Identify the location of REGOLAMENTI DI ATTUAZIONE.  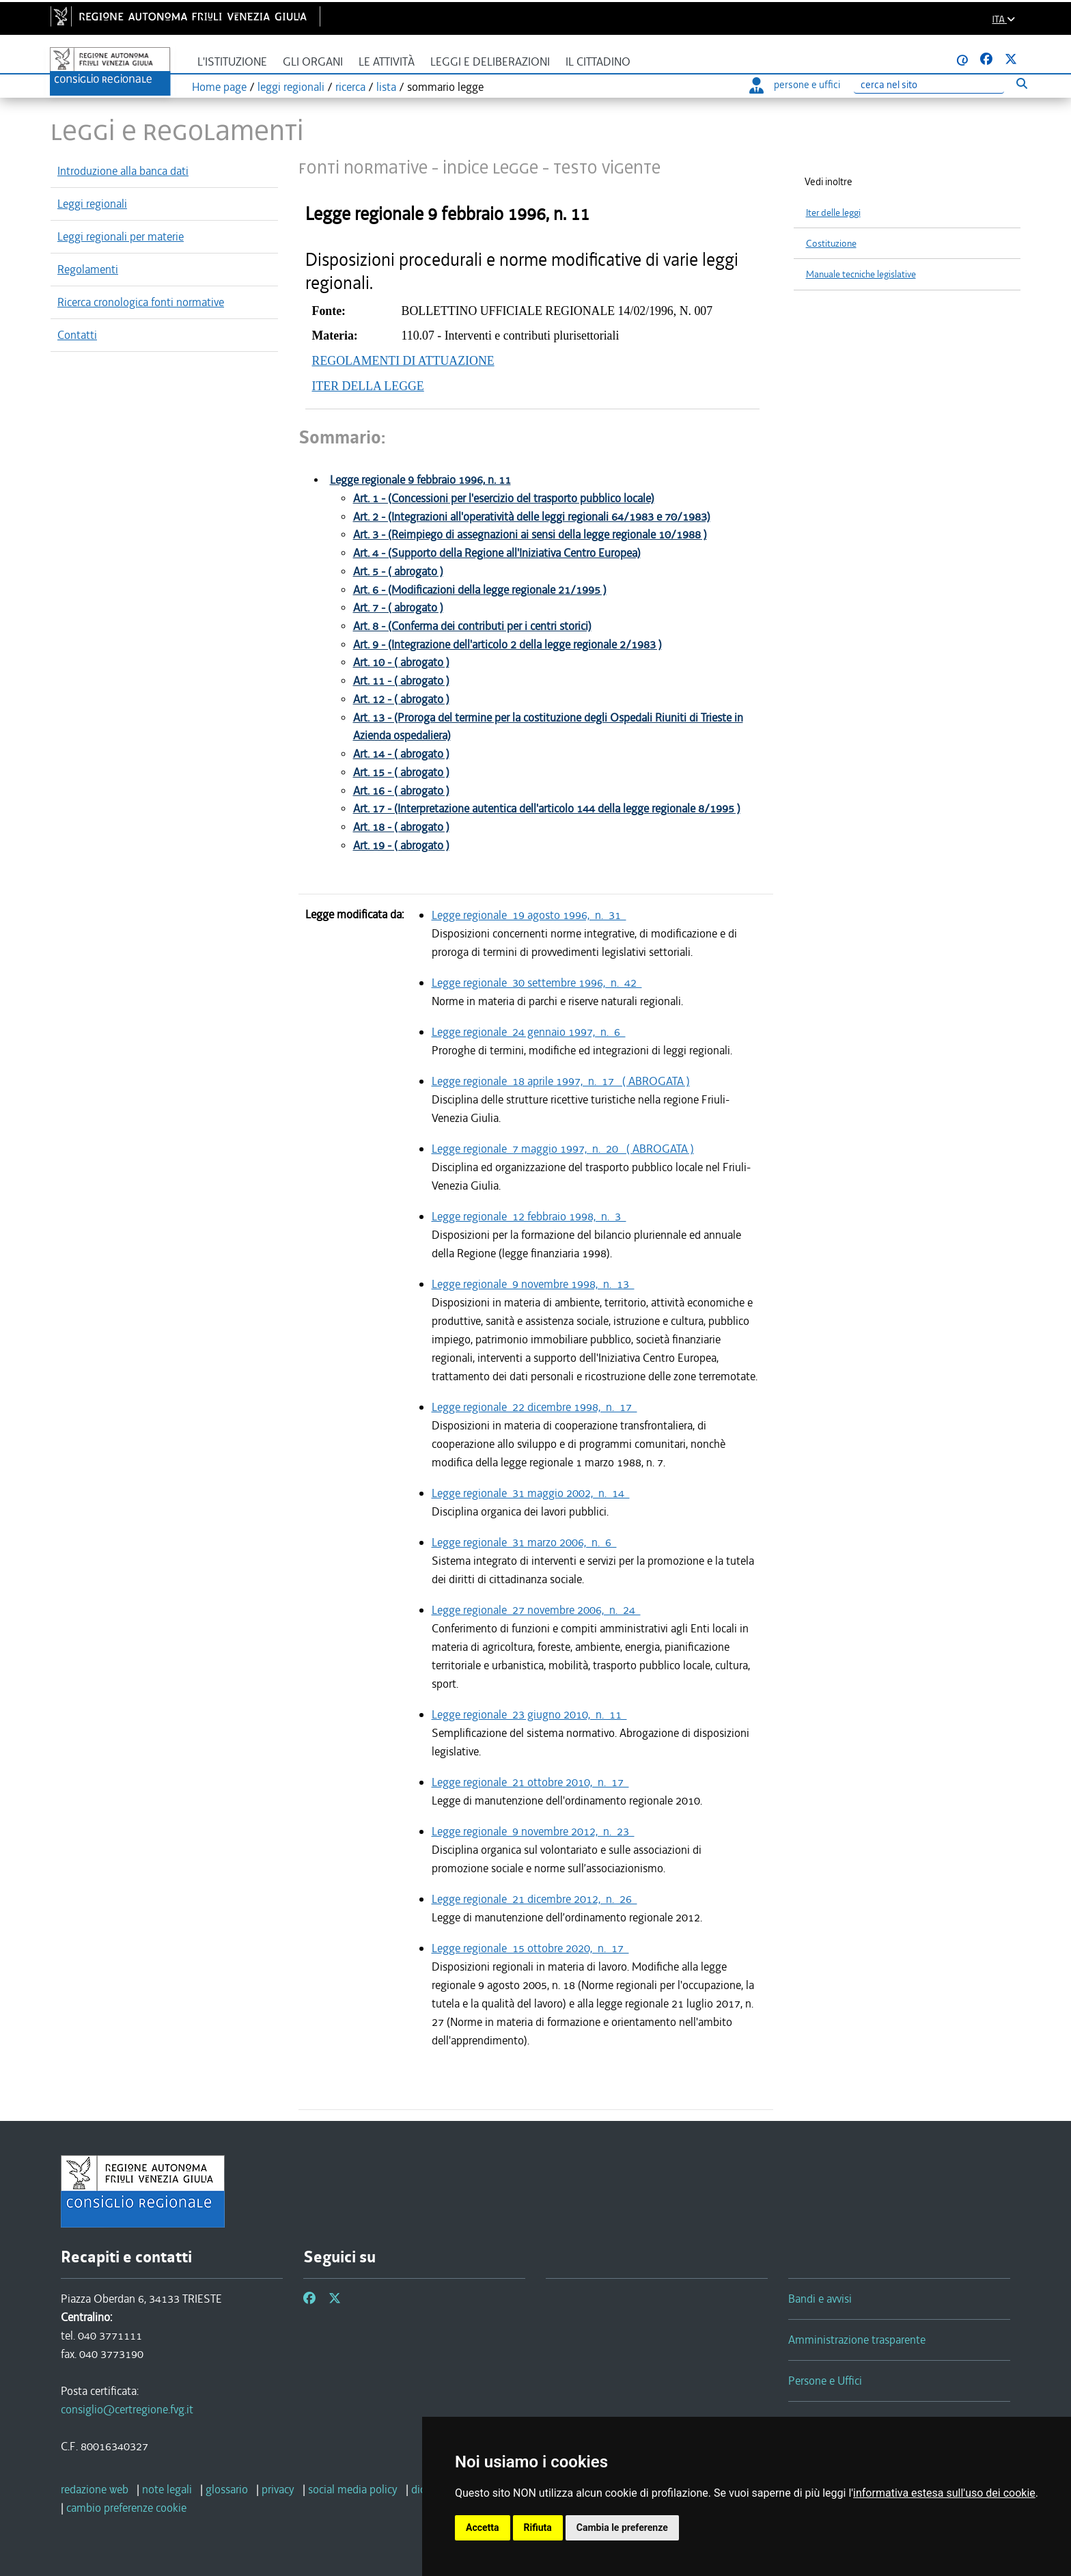
(403, 361).